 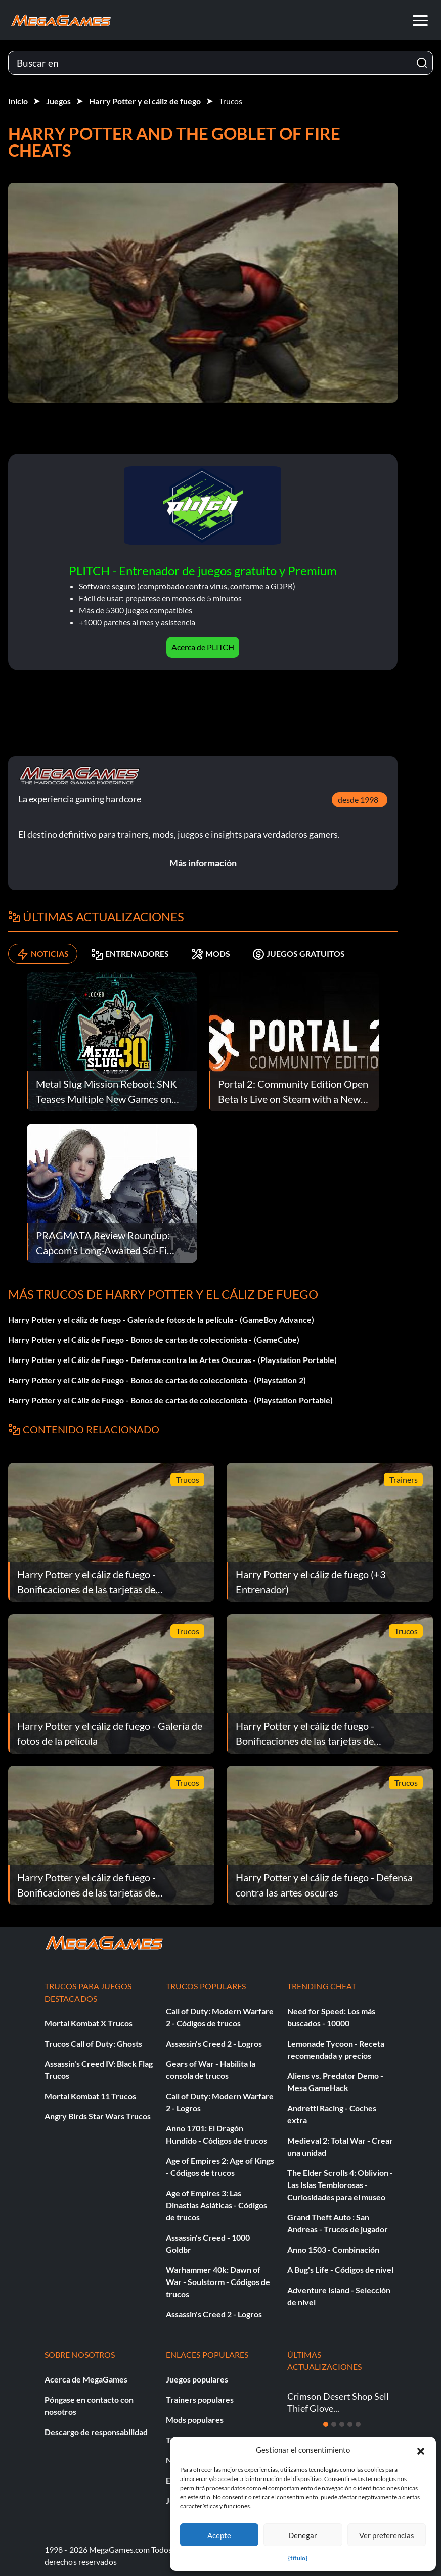 I want to click on Descargo de responsabilidad, so click(x=96, y=2432).